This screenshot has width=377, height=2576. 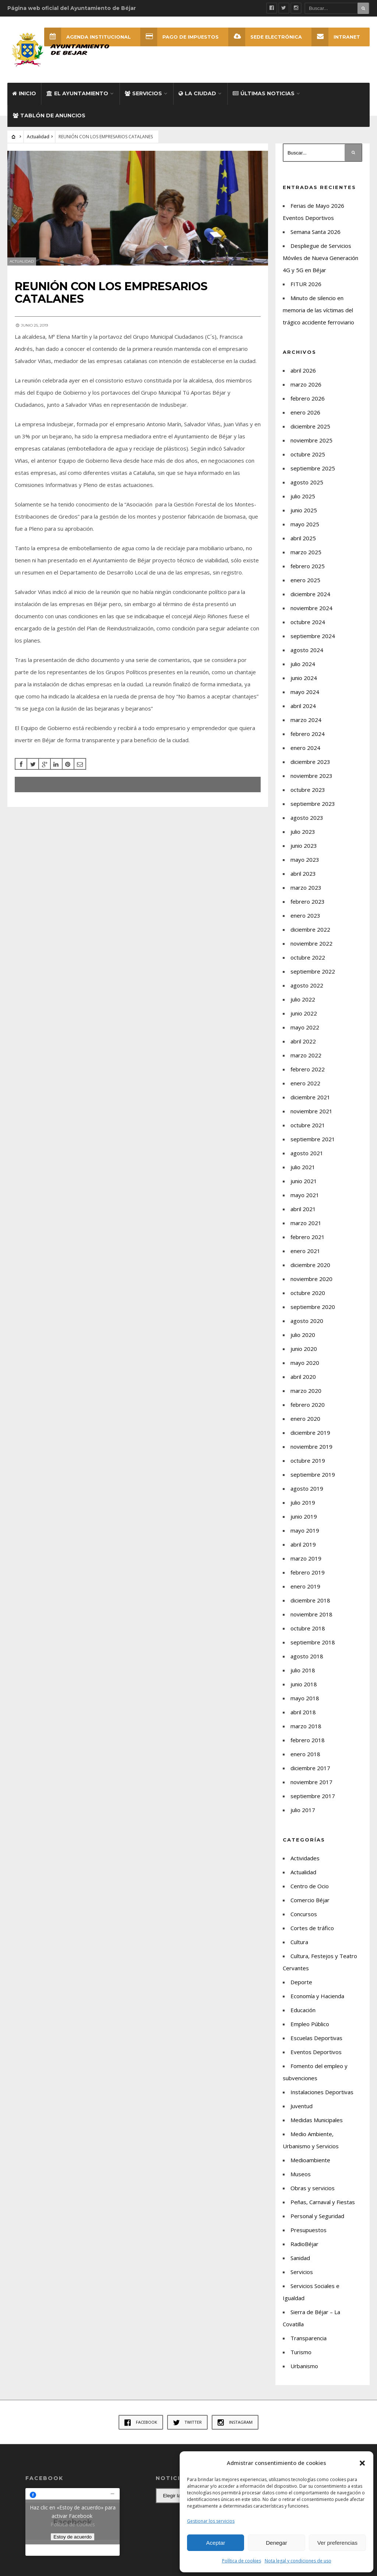 What do you see at coordinates (305, 1223) in the screenshot?
I see `marzo 2021` at bounding box center [305, 1223].